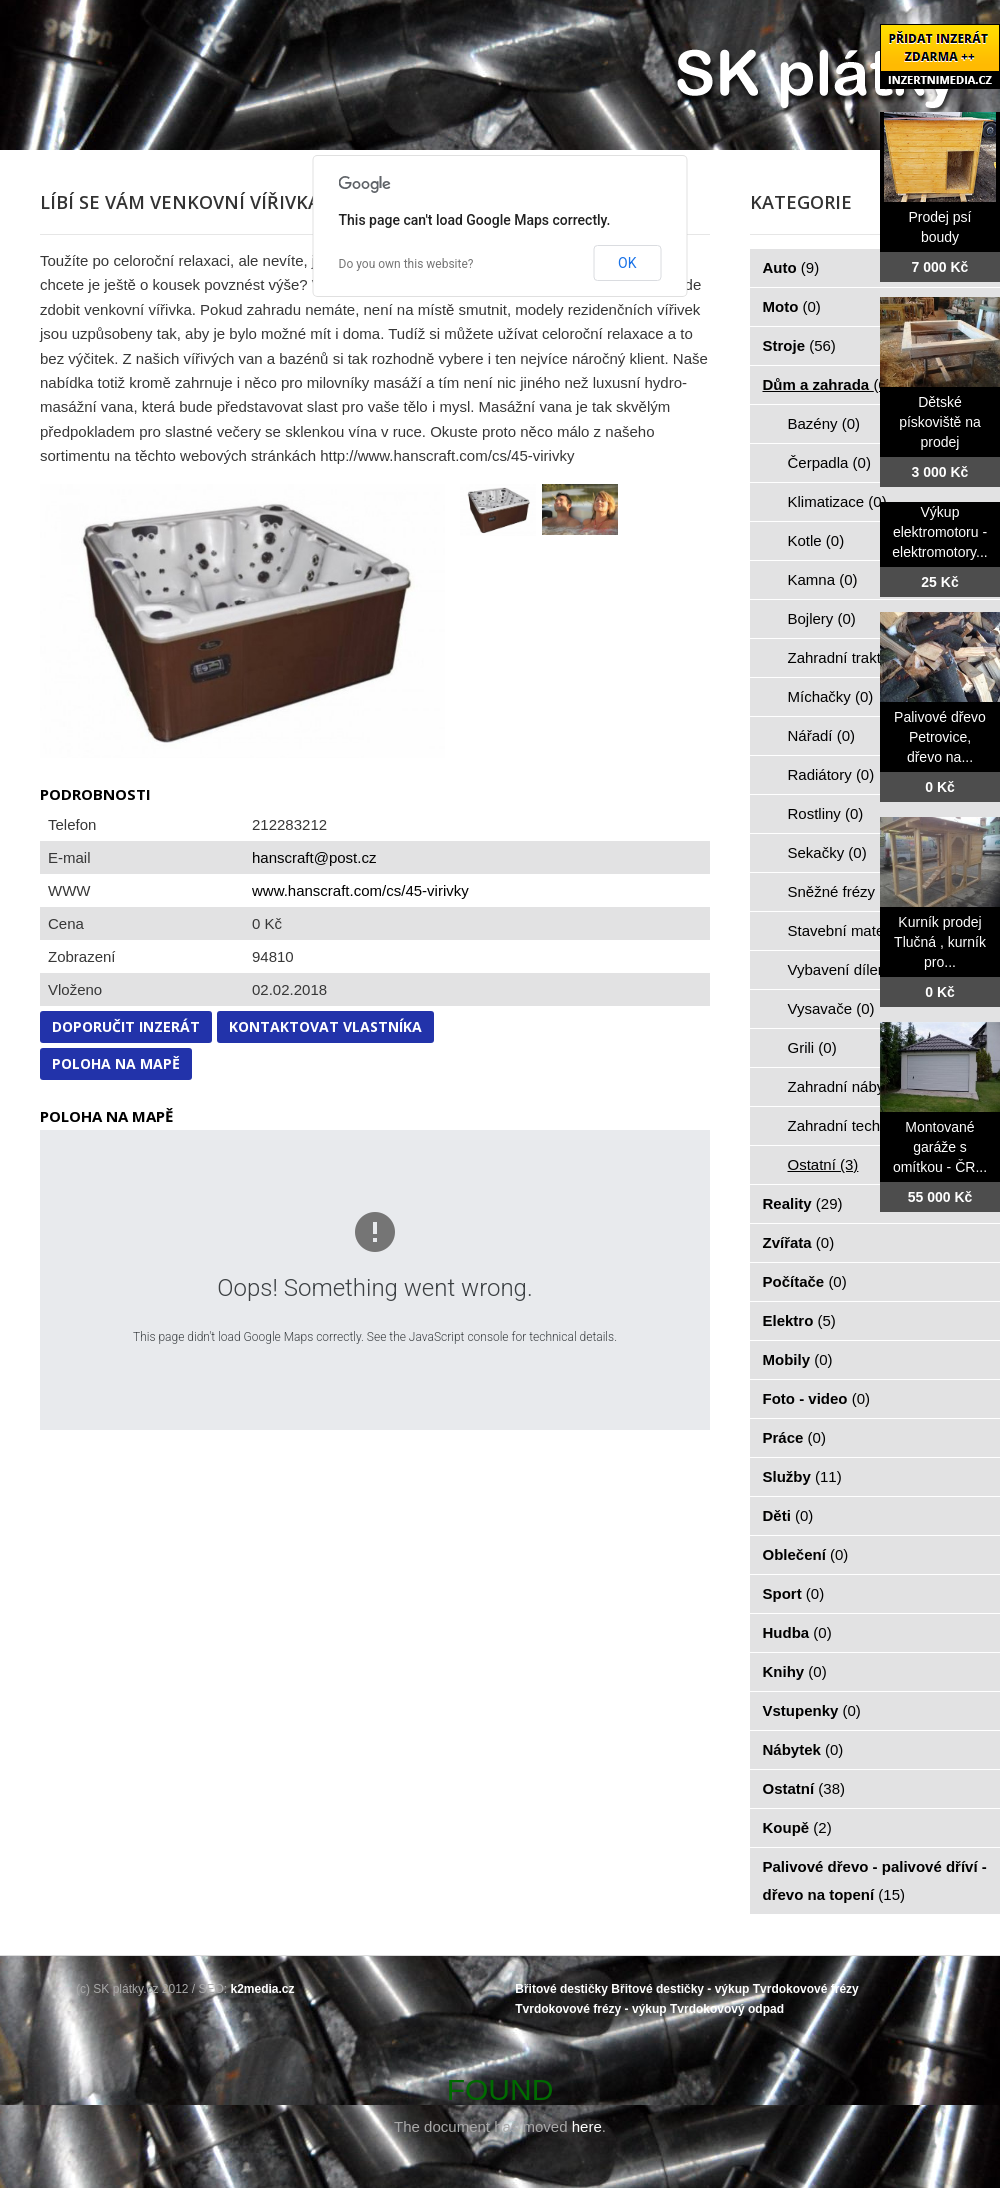 The width and height of the screenshot is (1000, 2188). Describe the element at coordinates (325, 1026) in the screenshot. I see `Kontaktovat vlastníka` at that location.